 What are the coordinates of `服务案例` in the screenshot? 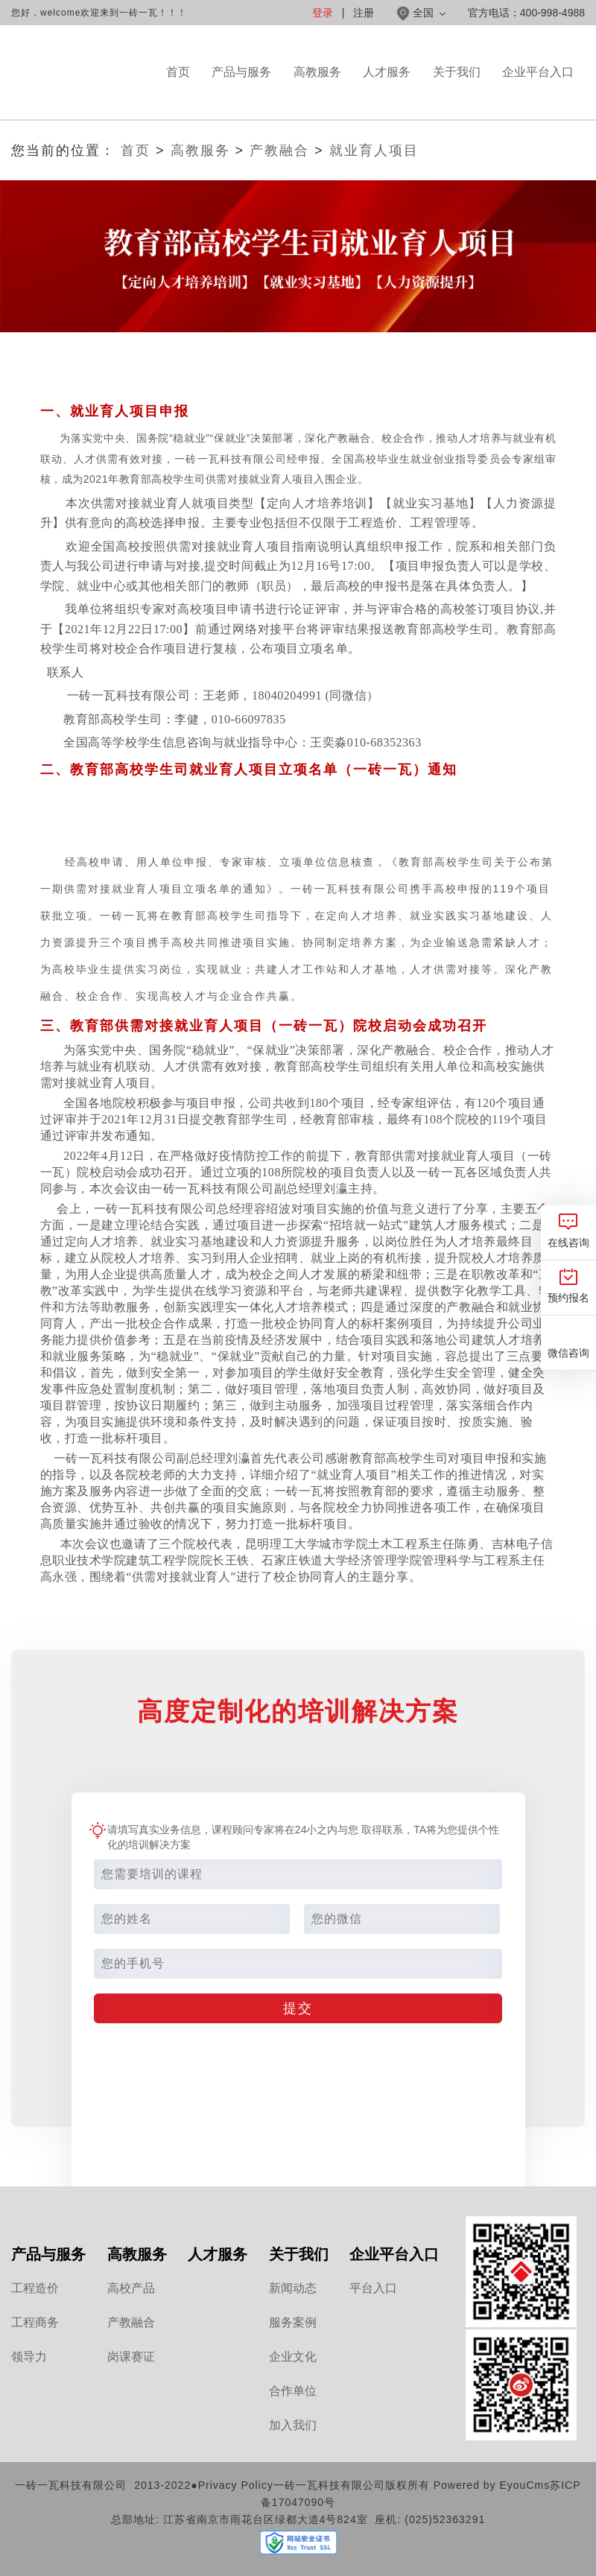 It's located at (293, 2322).